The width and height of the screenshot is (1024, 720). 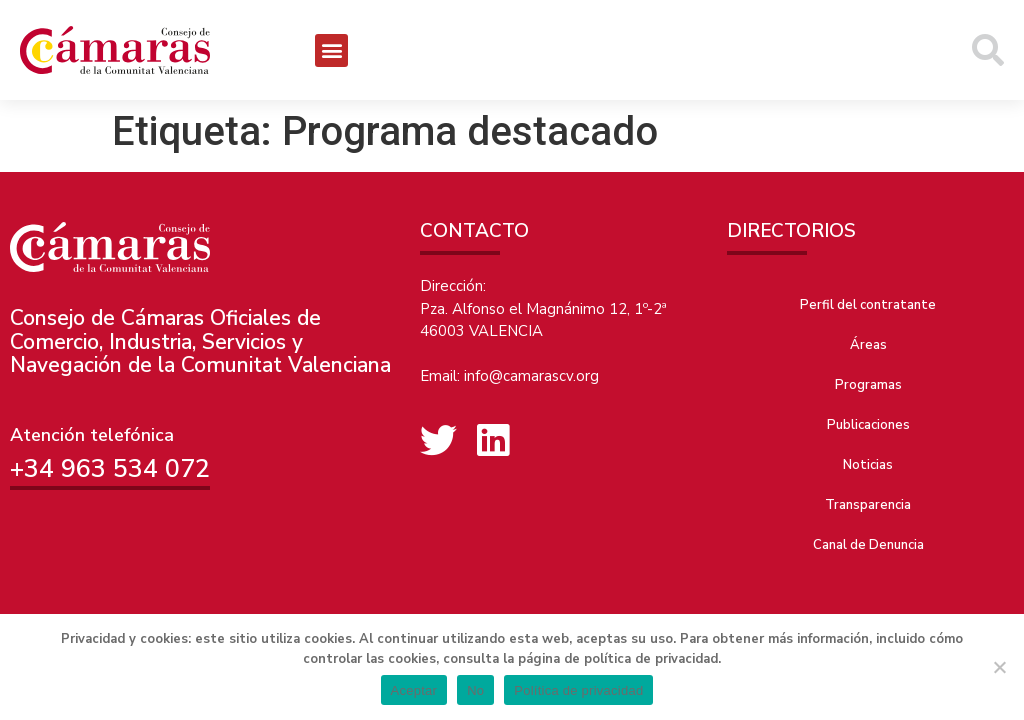 What do you see at coordinates (868, 305) in the screenshot?
I see `Perfil del contratante` at bounding box center [868, 305].